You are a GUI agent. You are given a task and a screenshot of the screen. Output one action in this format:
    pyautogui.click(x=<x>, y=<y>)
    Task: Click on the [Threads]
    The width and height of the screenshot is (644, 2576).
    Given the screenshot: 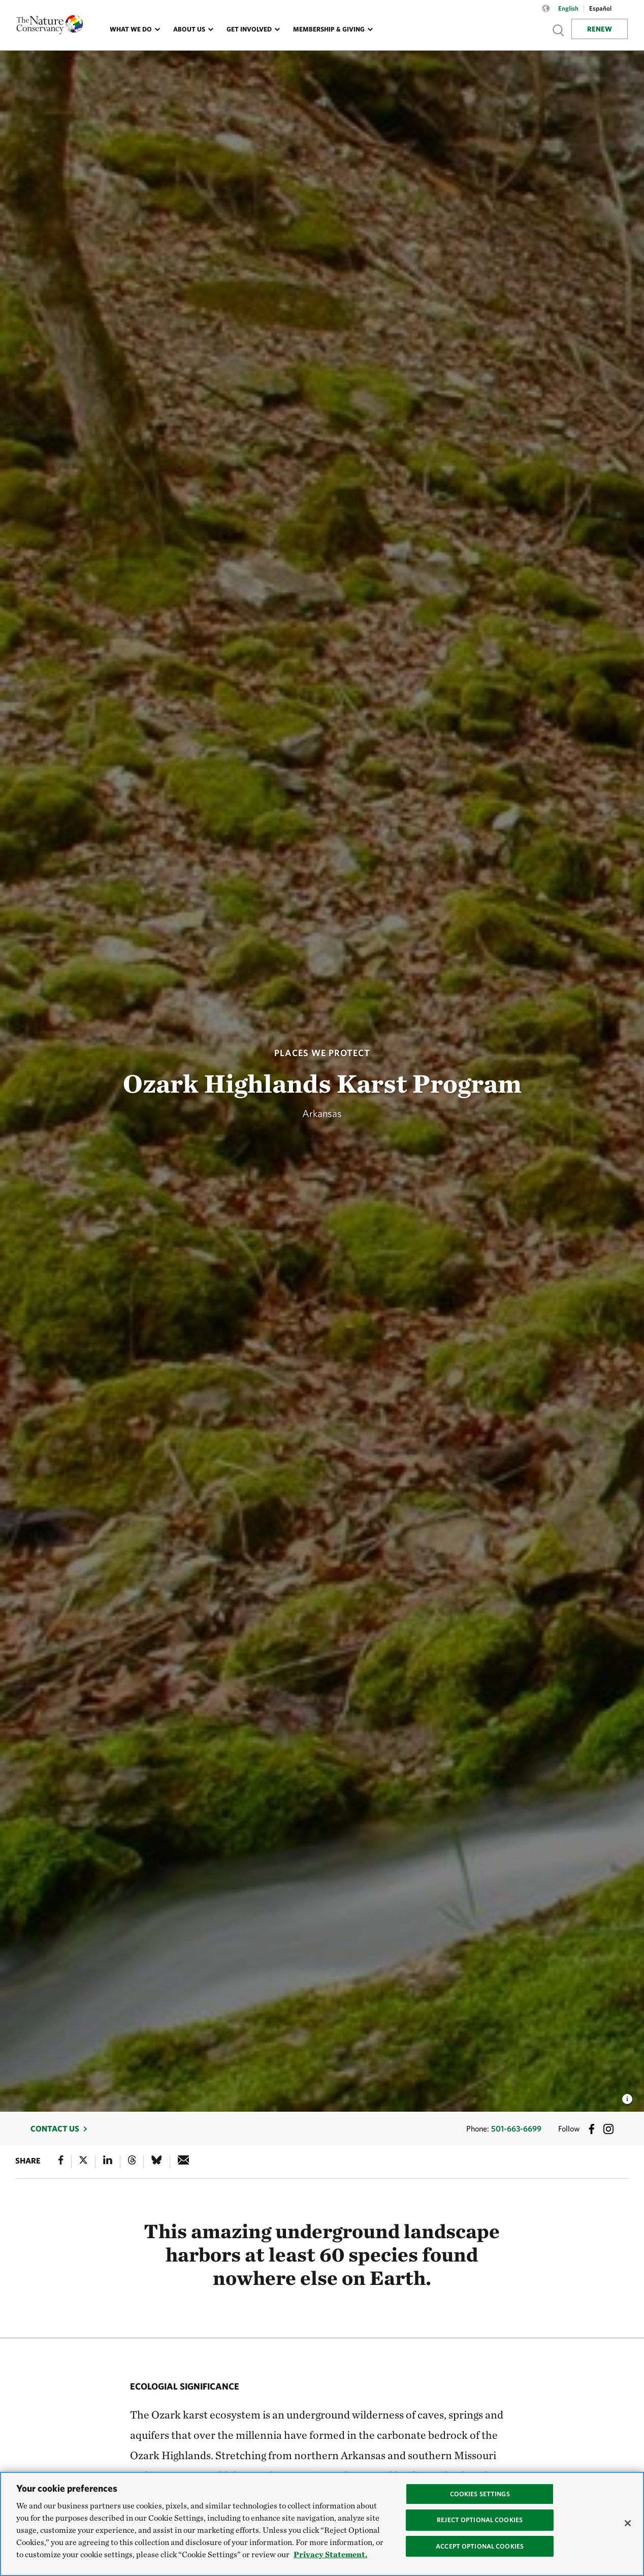 What is the action you would take?
    pyautogui.click(x=132, y=2161)
    